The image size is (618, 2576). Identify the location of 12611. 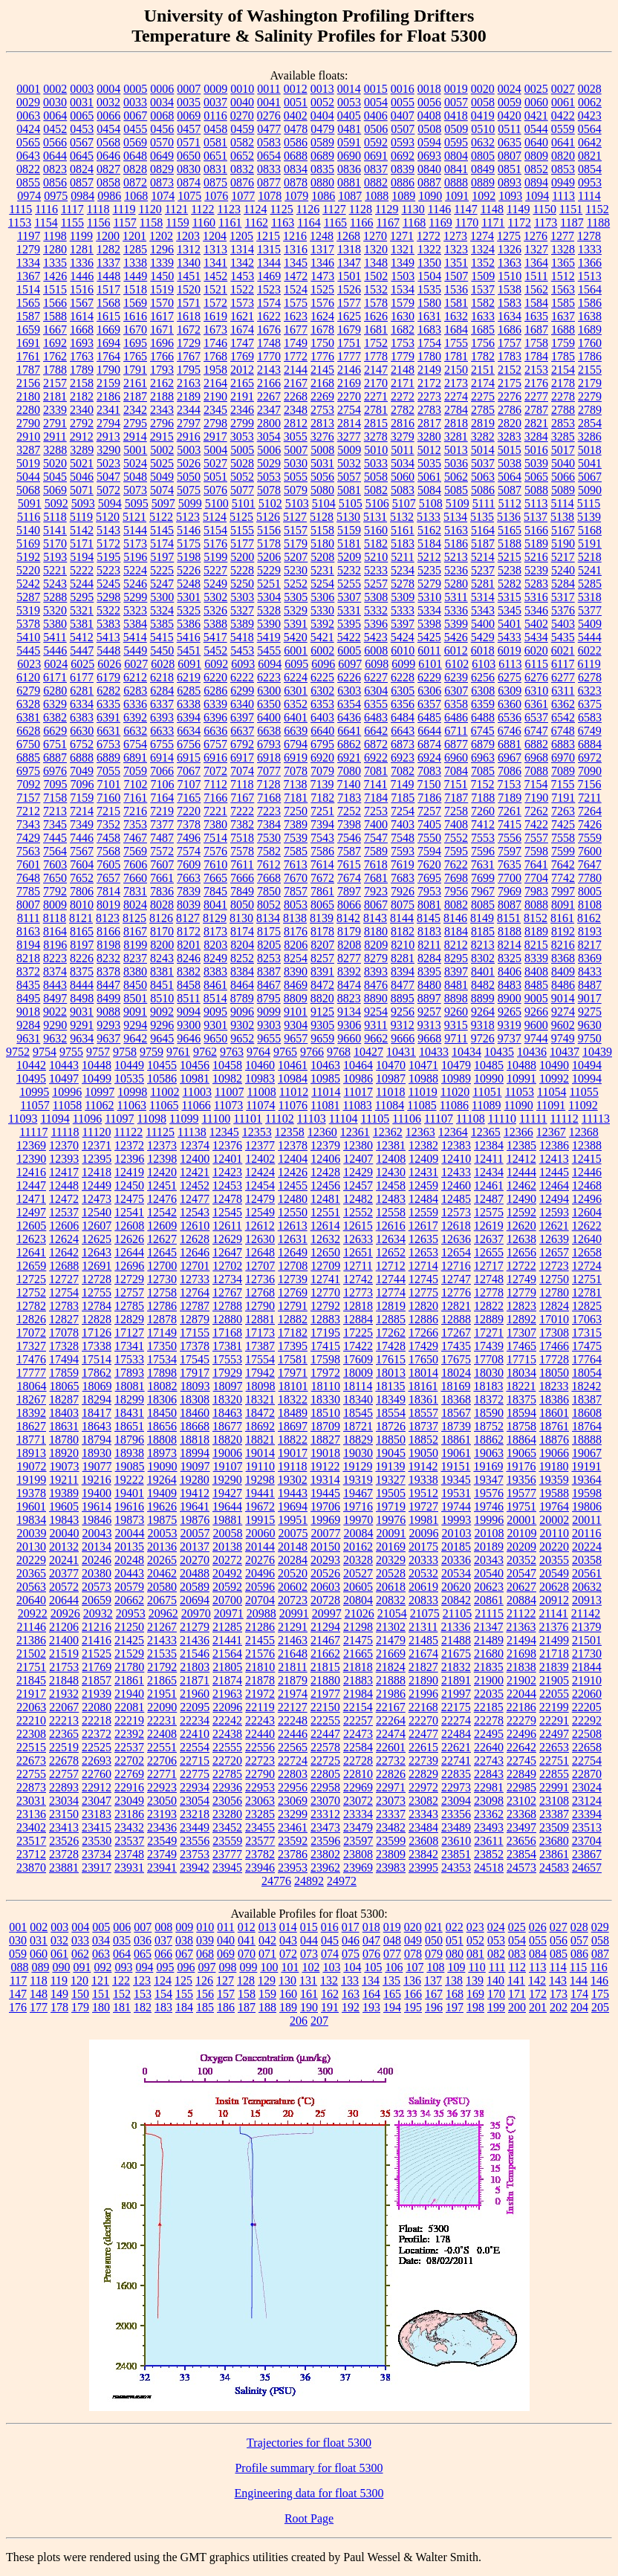
(226, 1225).